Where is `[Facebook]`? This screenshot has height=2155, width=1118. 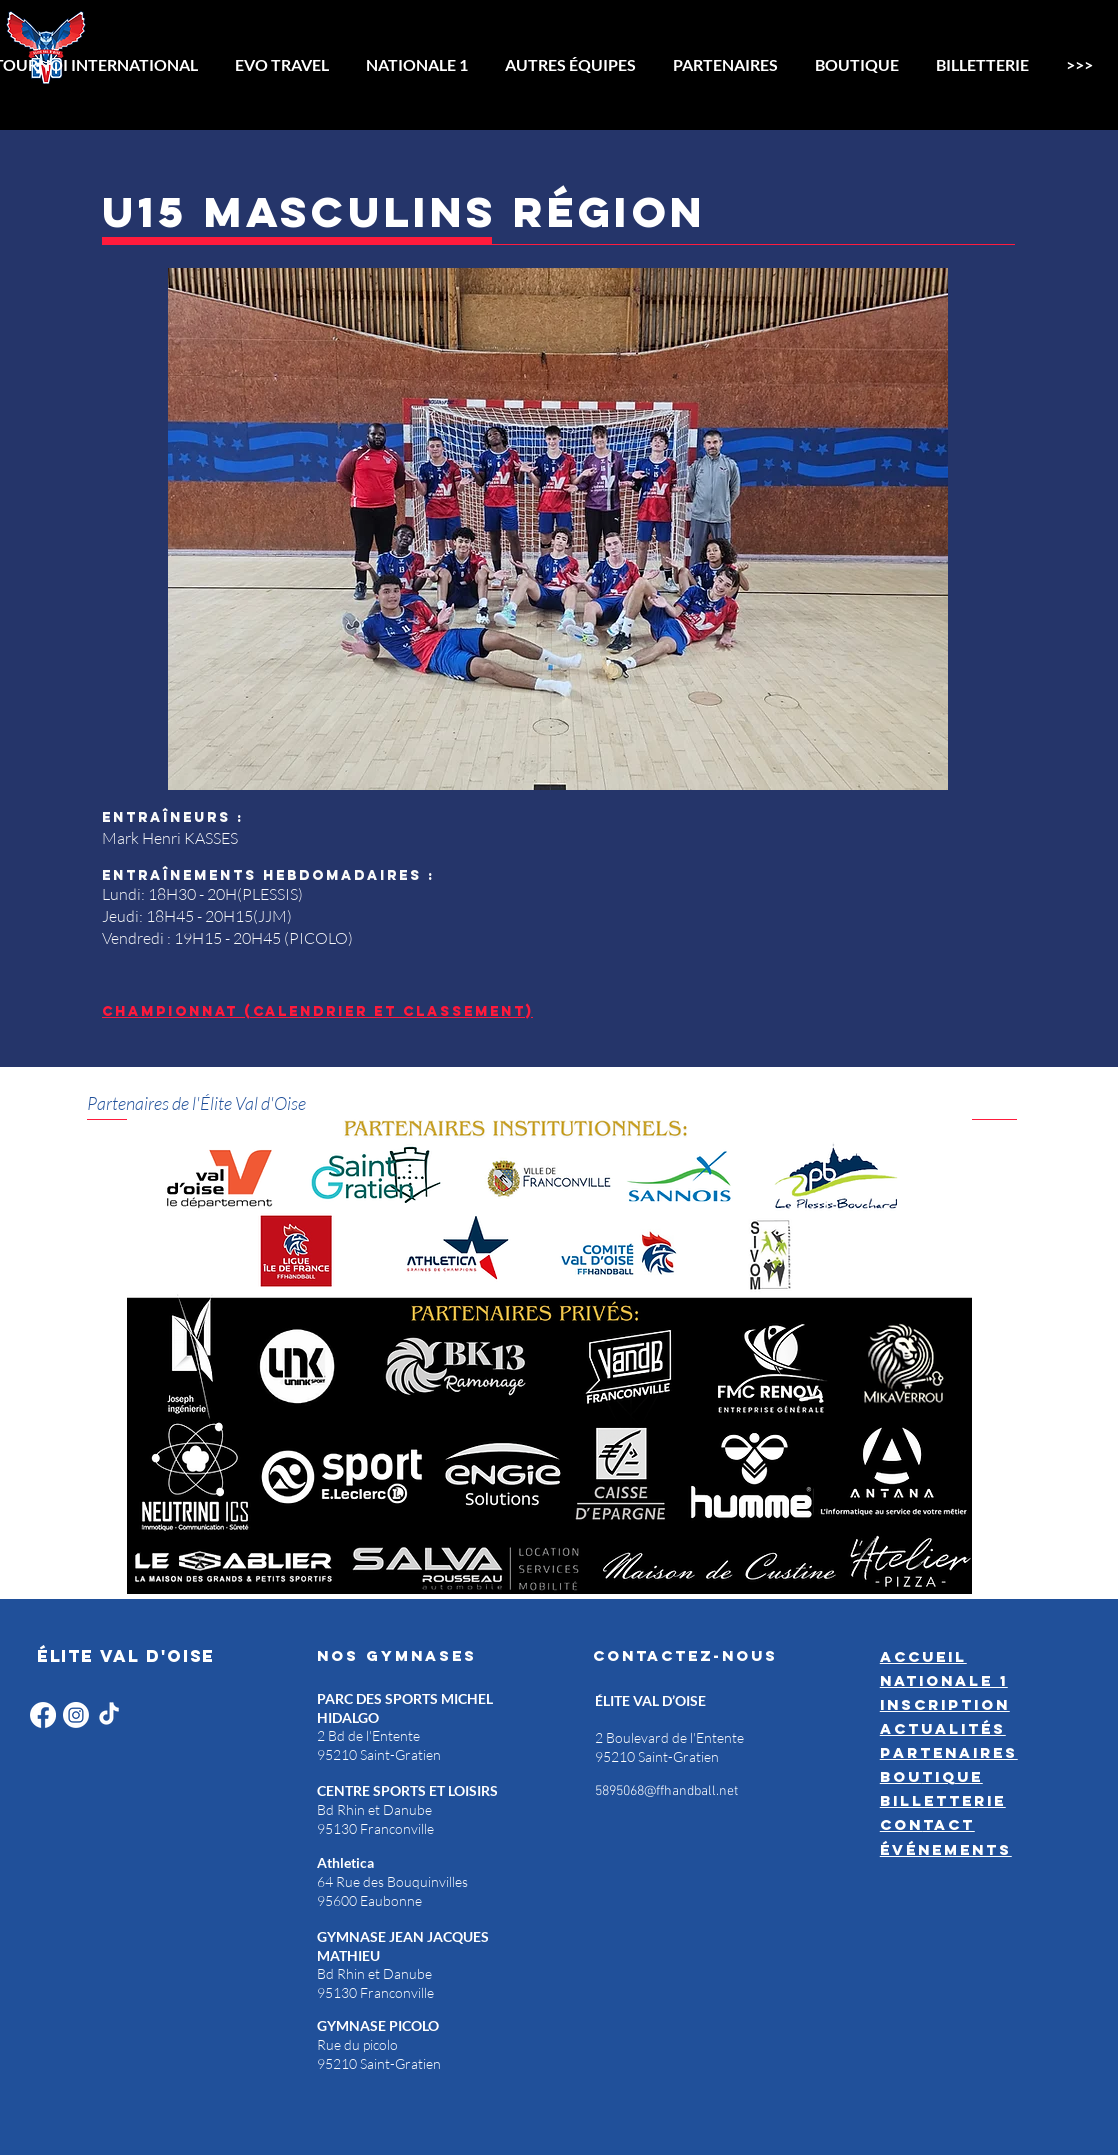
[Facebook] is located at coordinates (43, 1715).